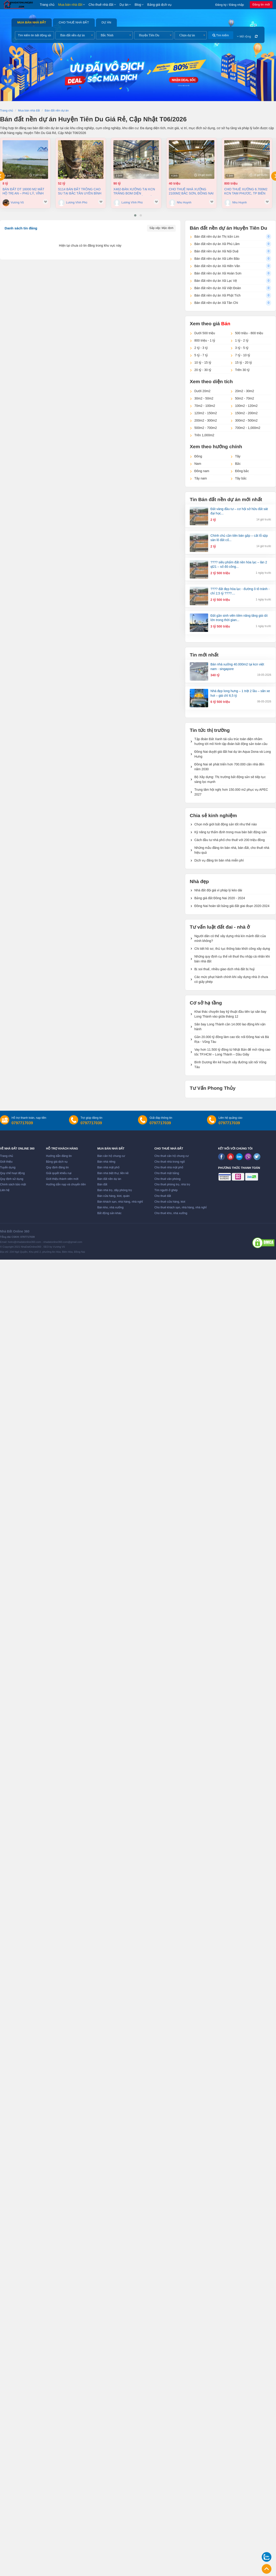  Describe the element at coordinates (238, 463) in the screenshot. I see `Bắc` at that location.